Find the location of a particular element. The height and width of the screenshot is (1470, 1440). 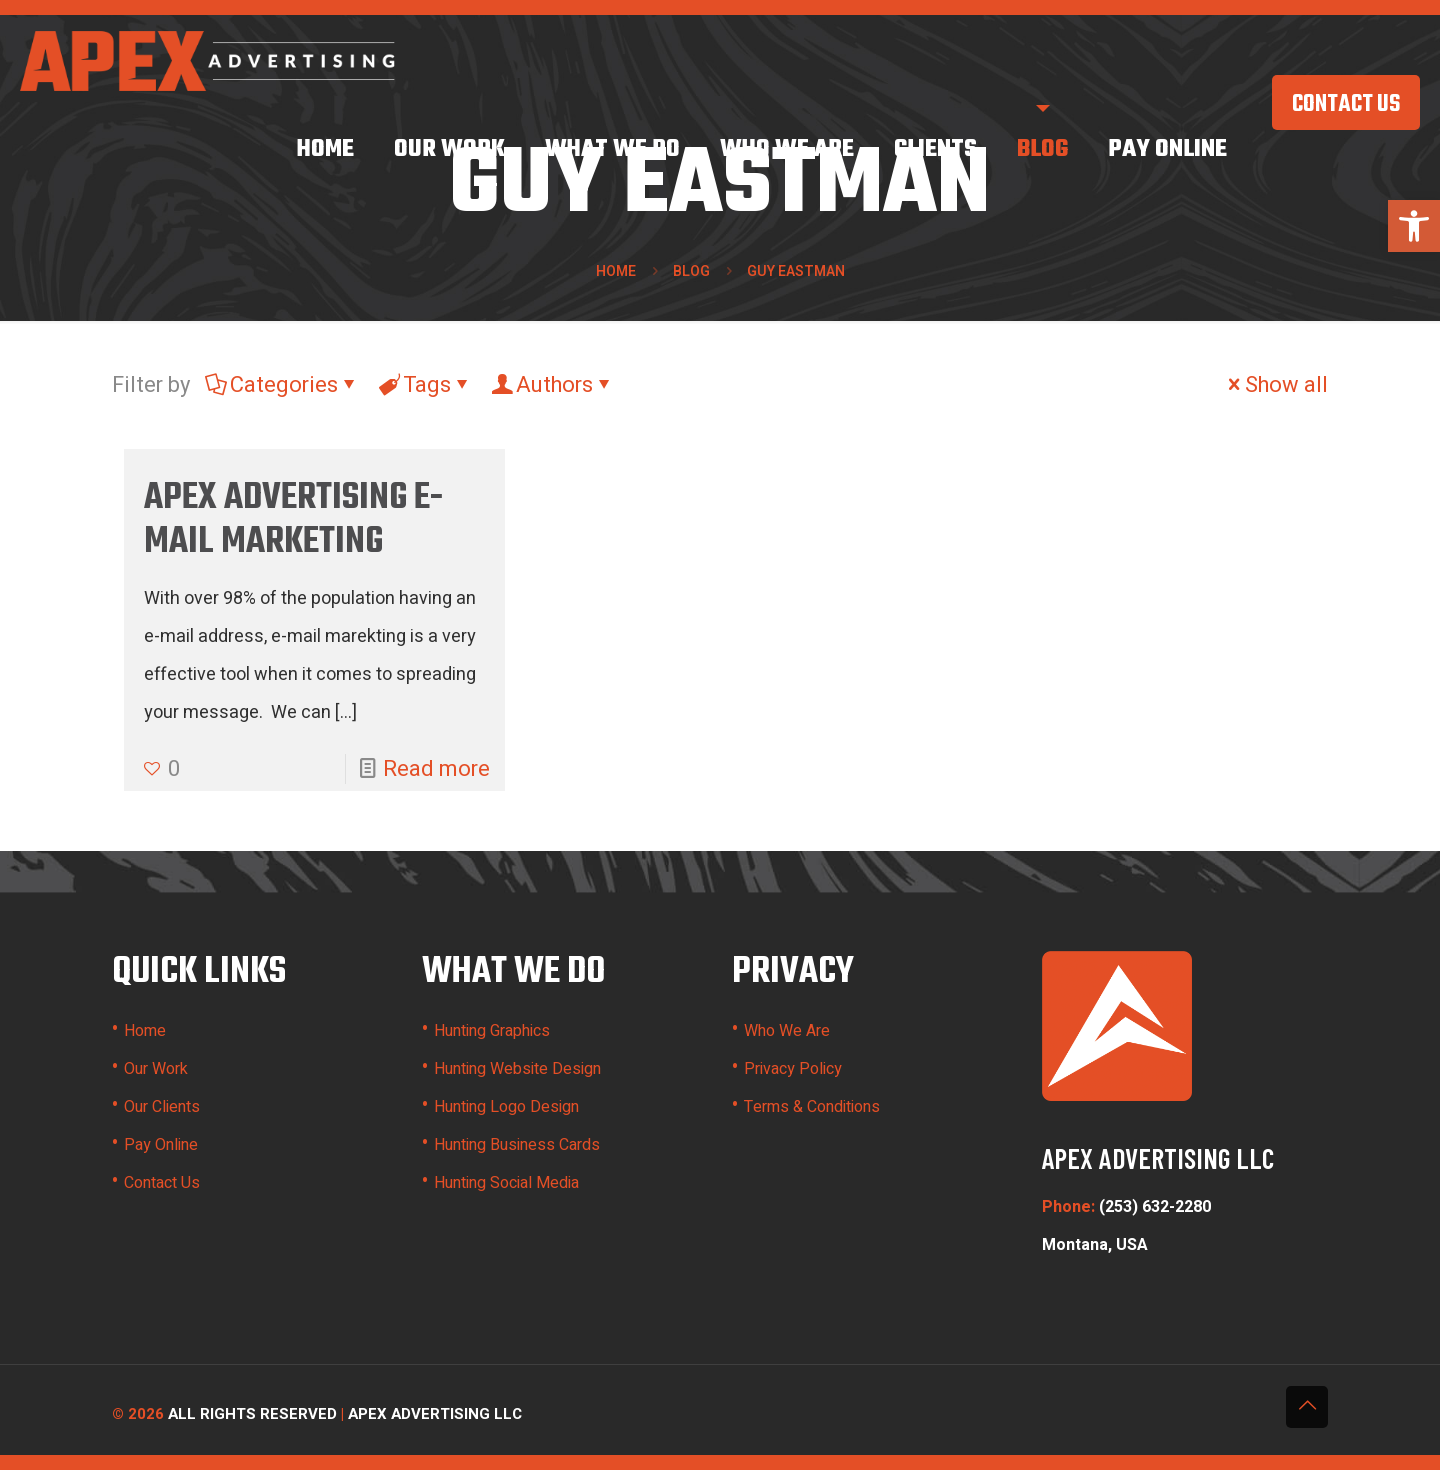

Terms & Conditions is located at coordinates (812, 1107).